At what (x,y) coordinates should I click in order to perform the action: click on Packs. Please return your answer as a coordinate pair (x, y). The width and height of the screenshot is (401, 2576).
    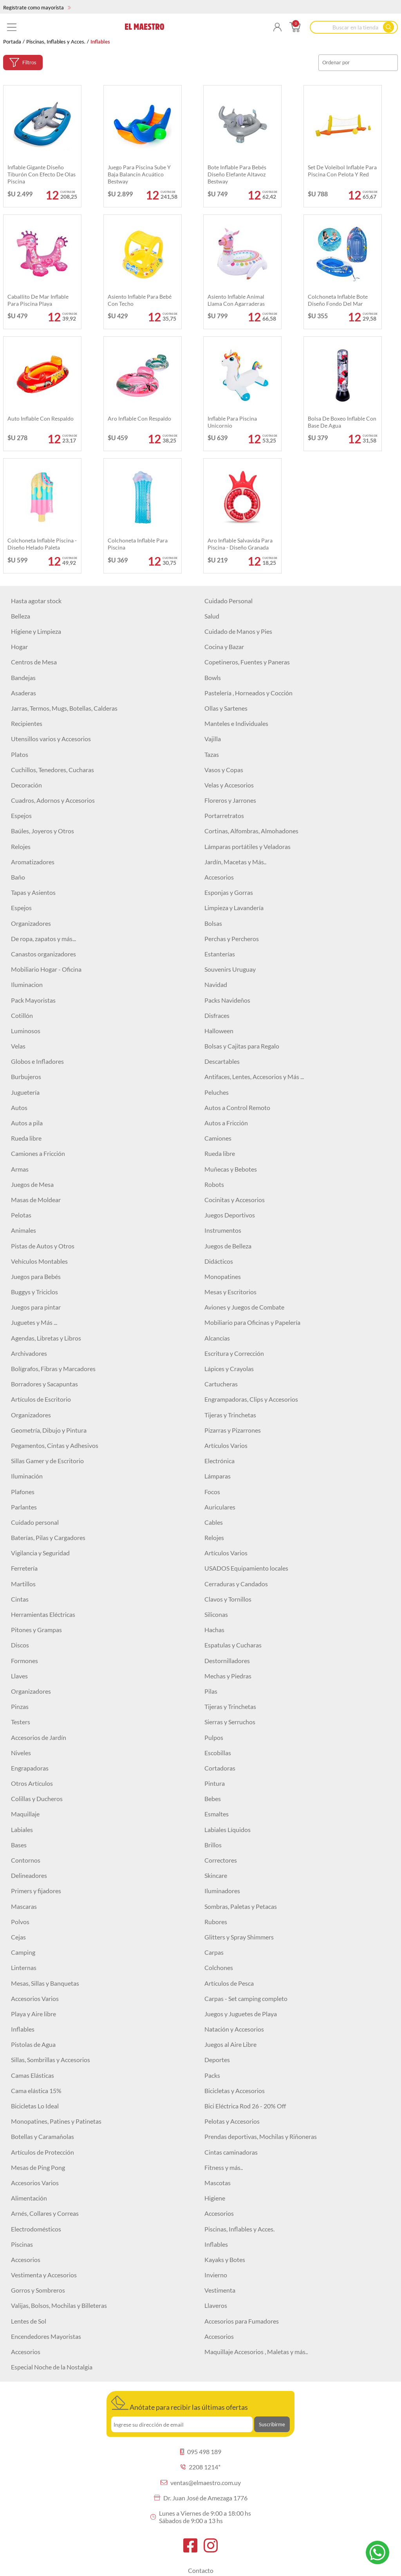
    Looking at the image, I should click on (212, 2075).